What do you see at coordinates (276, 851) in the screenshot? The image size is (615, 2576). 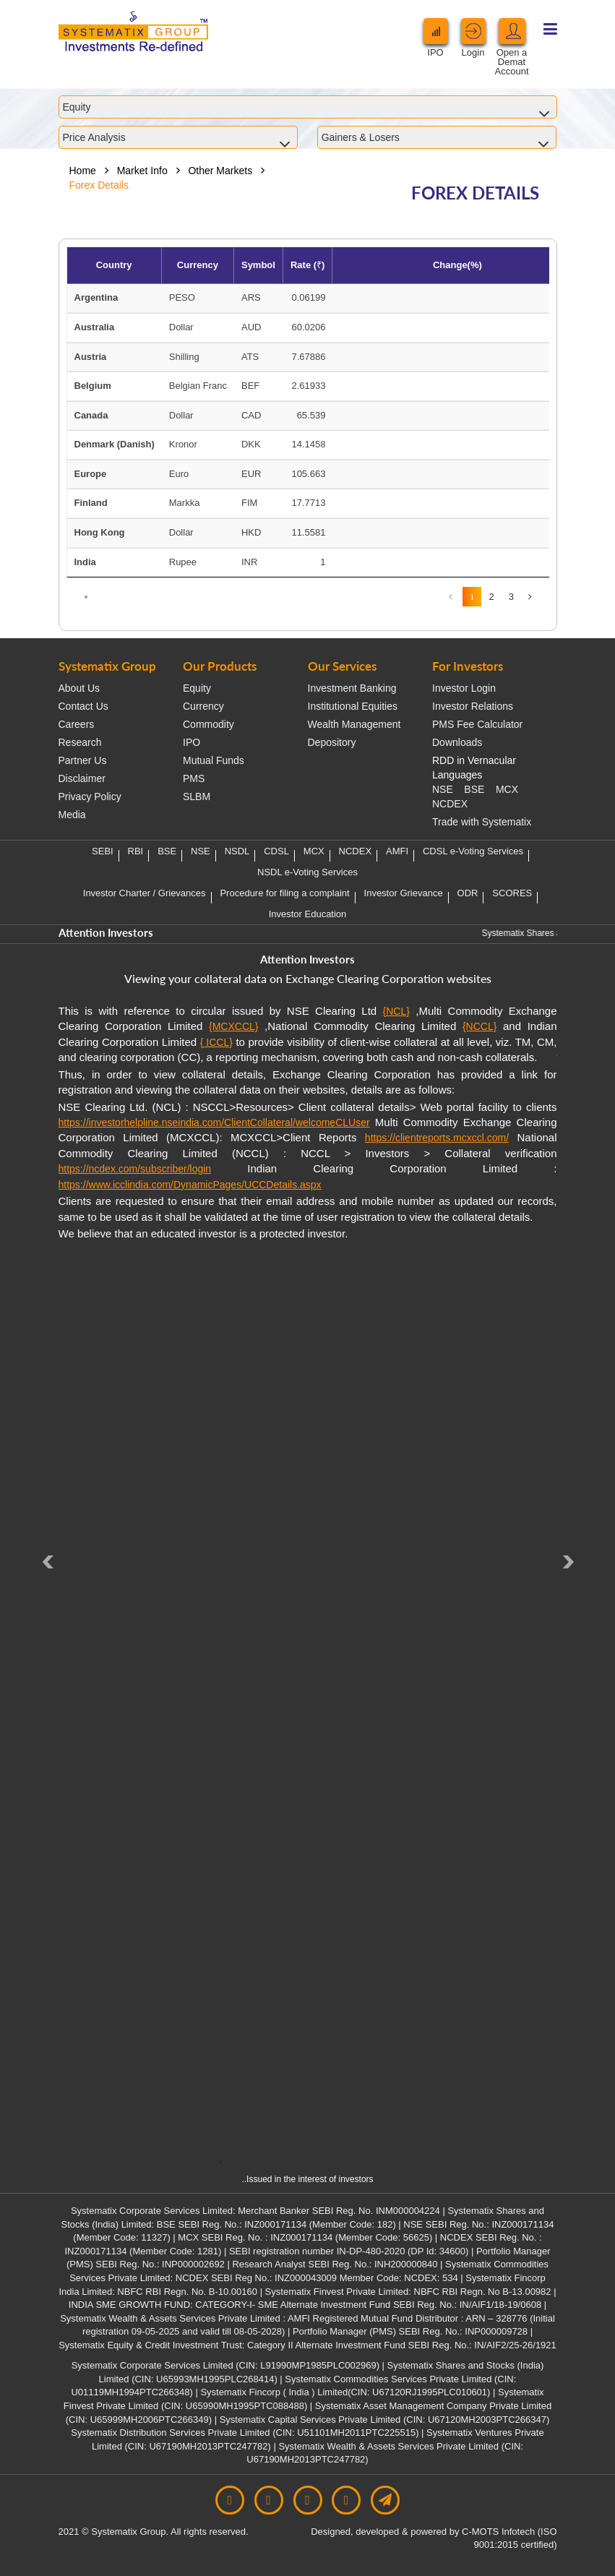 I see `CDSL` at bounding box center [276, 851].